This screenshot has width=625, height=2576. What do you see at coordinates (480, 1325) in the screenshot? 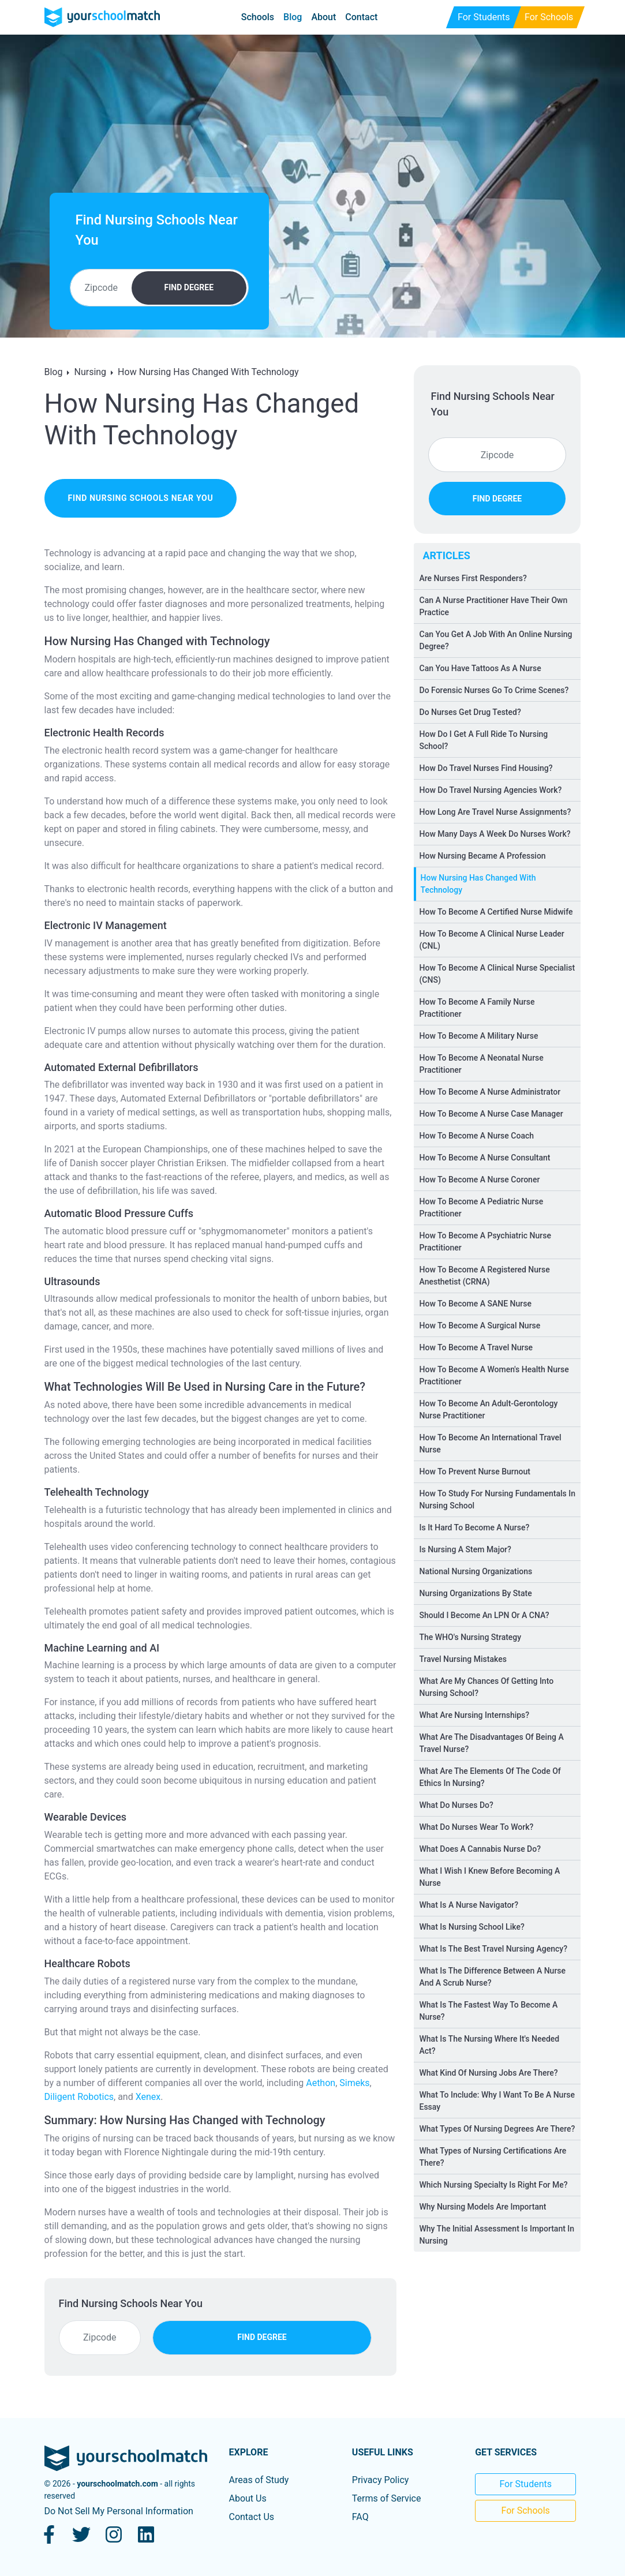
I see `How To Become A Surgical Nurse` at bounding box center [480, 1325].